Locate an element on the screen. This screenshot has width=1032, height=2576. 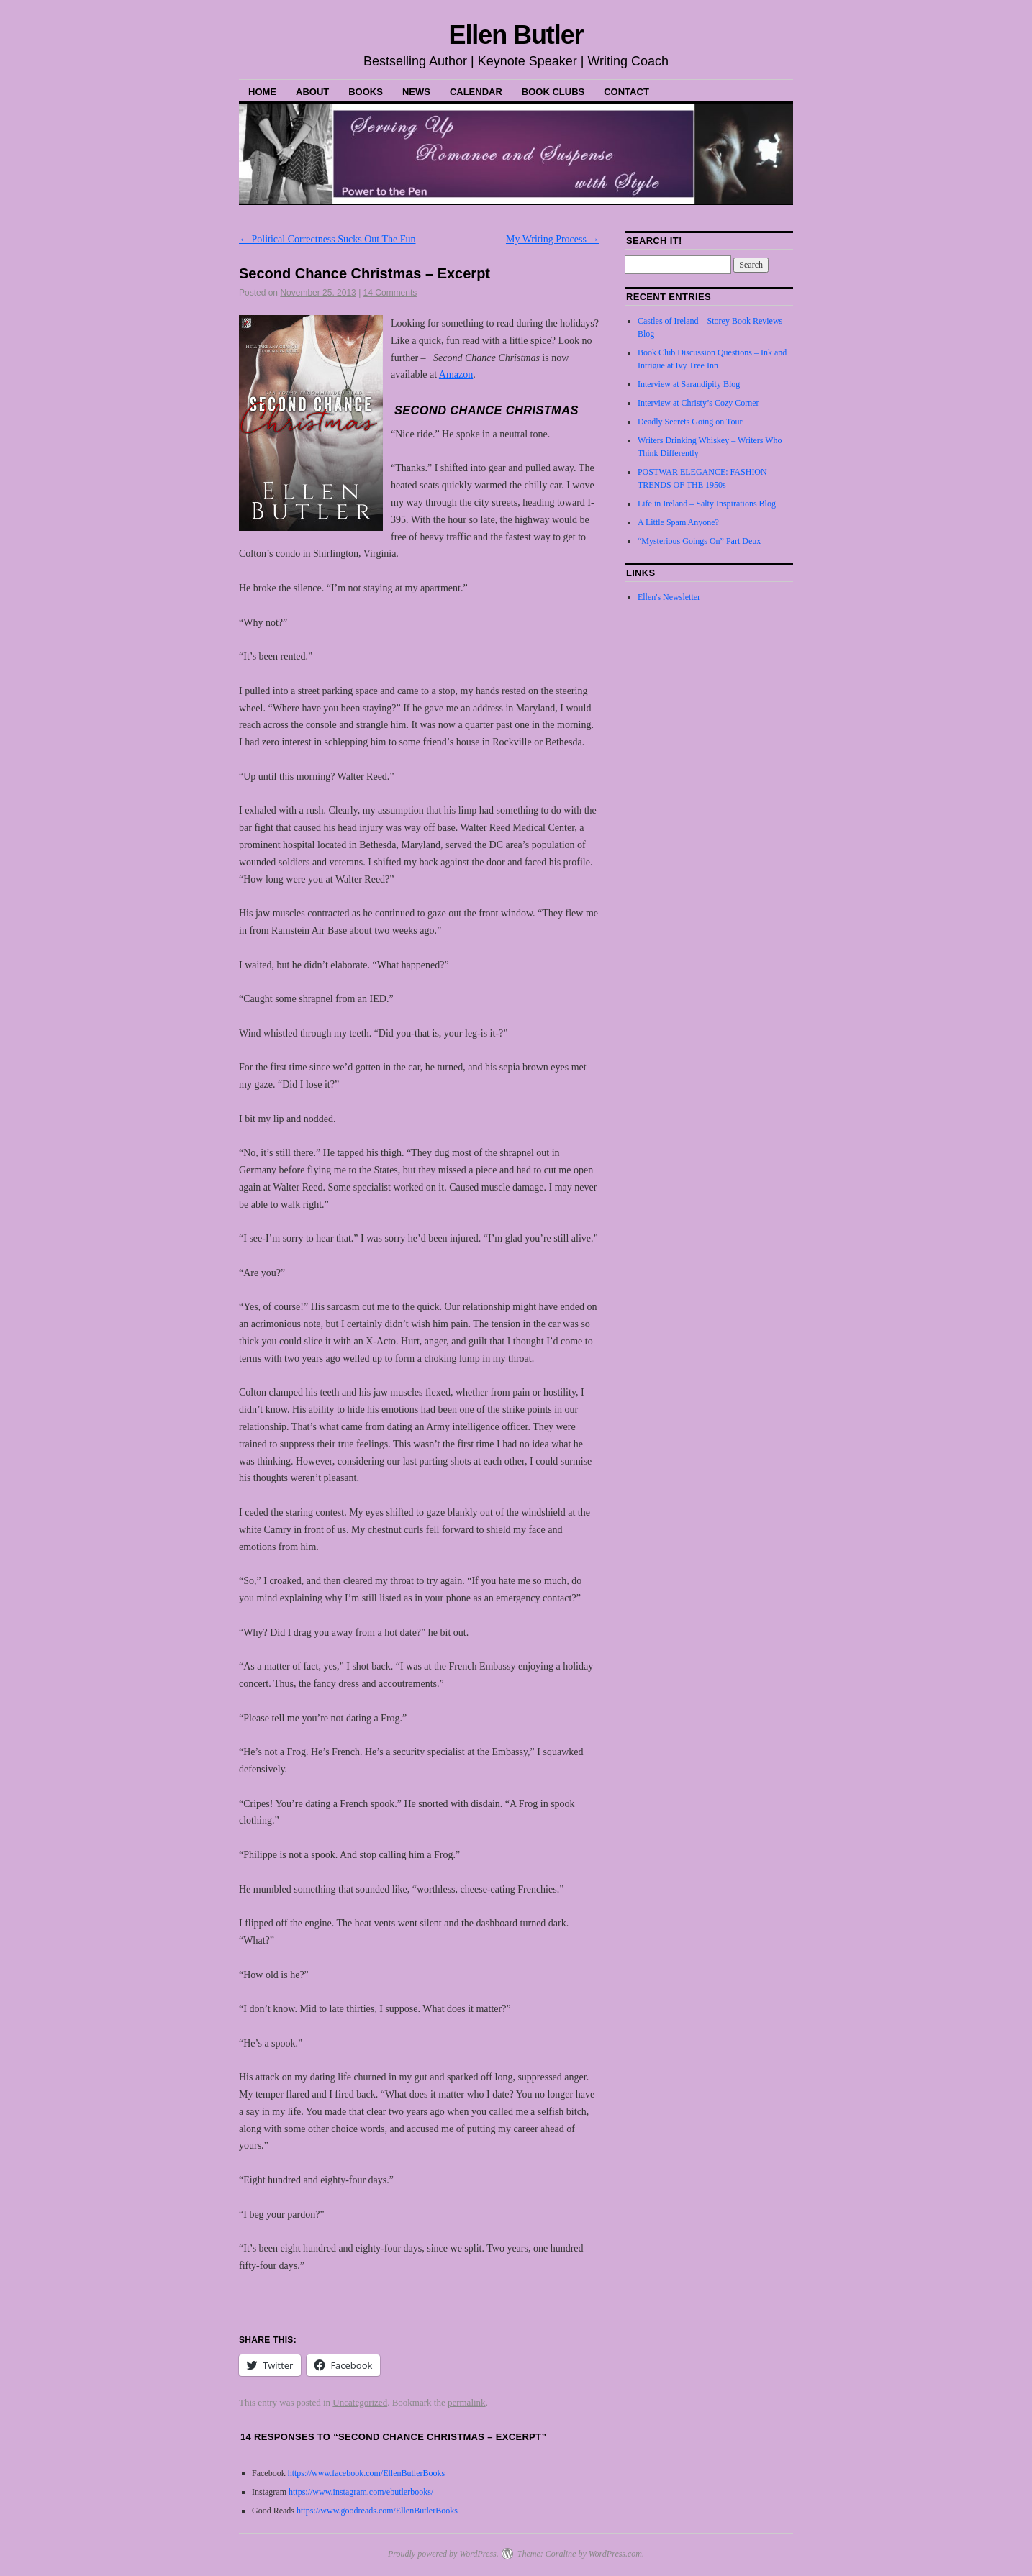
Uncategorized is located at coordinates (359, 2402).